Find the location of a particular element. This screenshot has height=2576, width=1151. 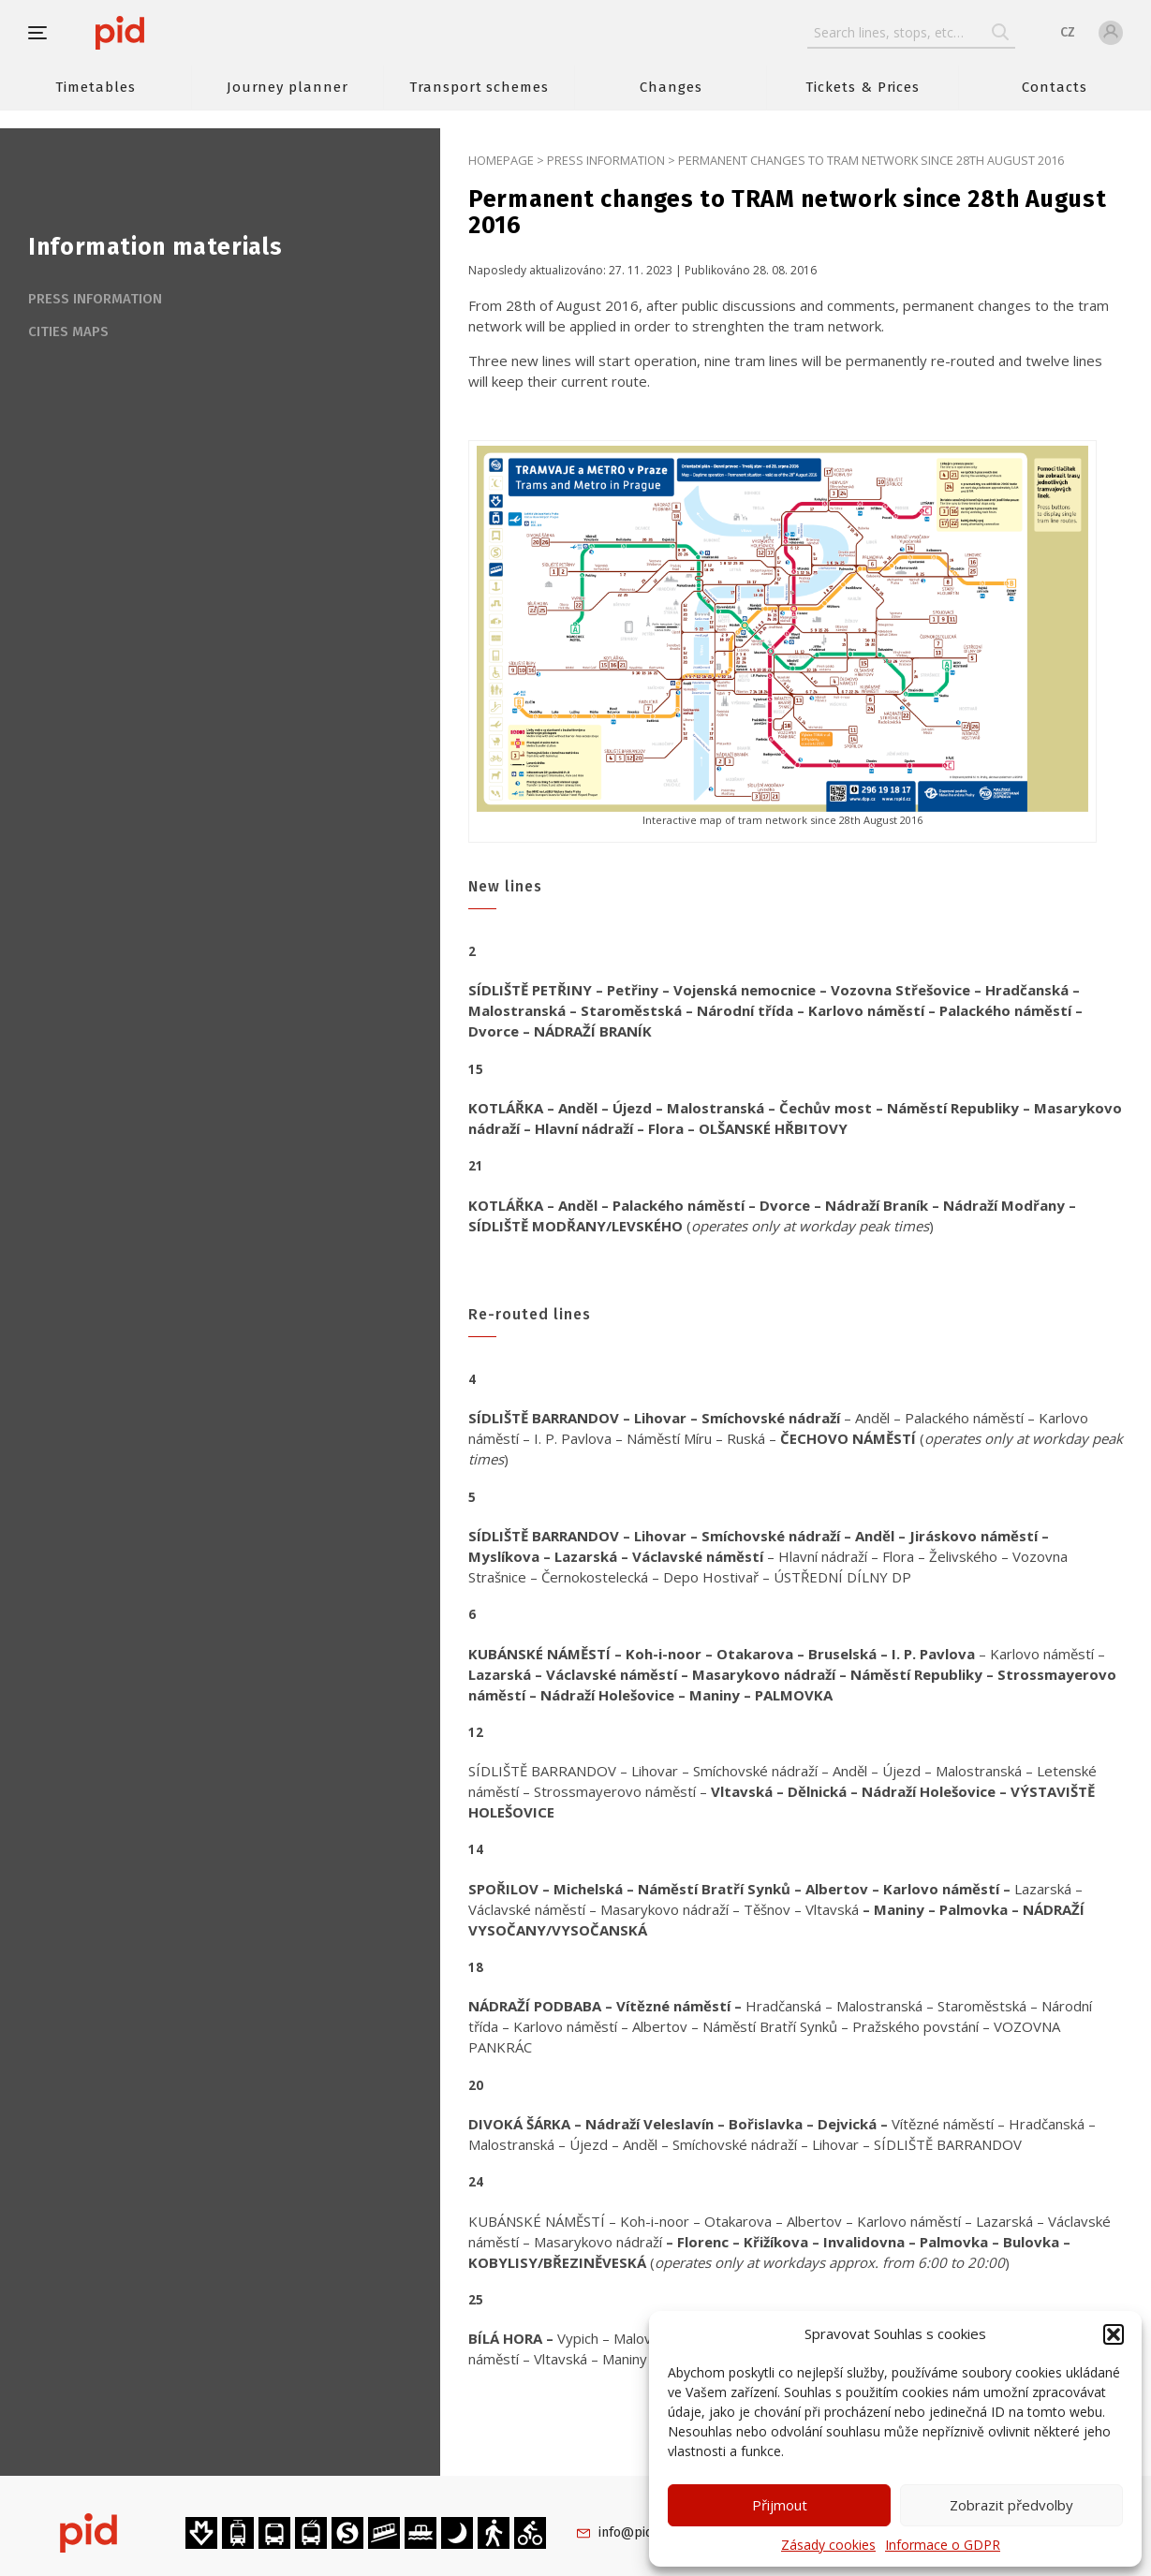

Zobrazit předvolby is located at coordinates (1011, 2504).